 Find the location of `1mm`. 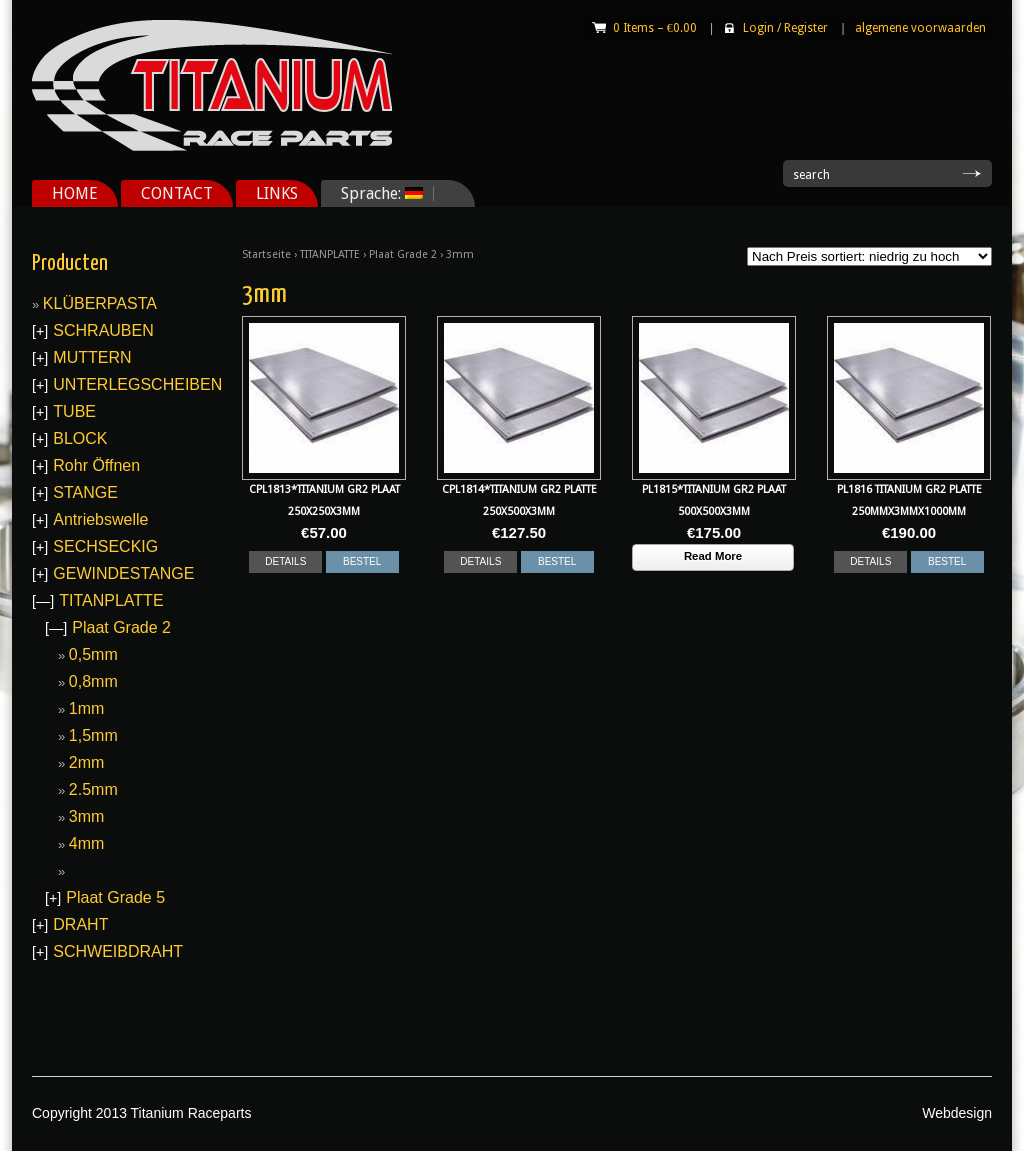

1mm is located at coordinates (87, 708).